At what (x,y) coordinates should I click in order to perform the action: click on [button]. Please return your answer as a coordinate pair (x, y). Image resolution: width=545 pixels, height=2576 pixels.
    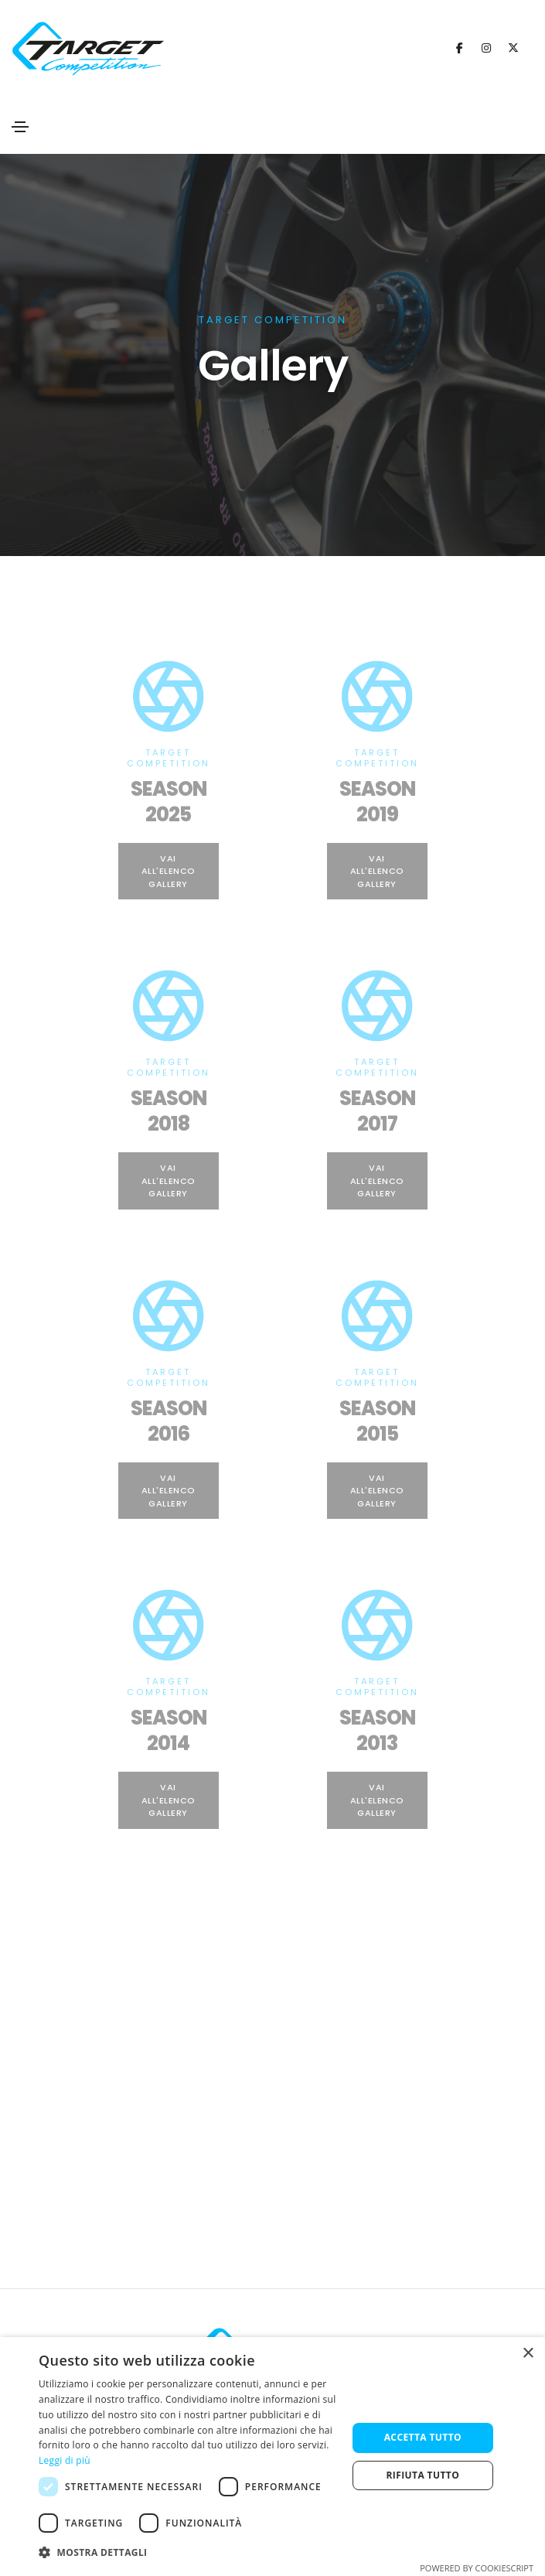
    Looking at the image, I should click on (188, 2552).